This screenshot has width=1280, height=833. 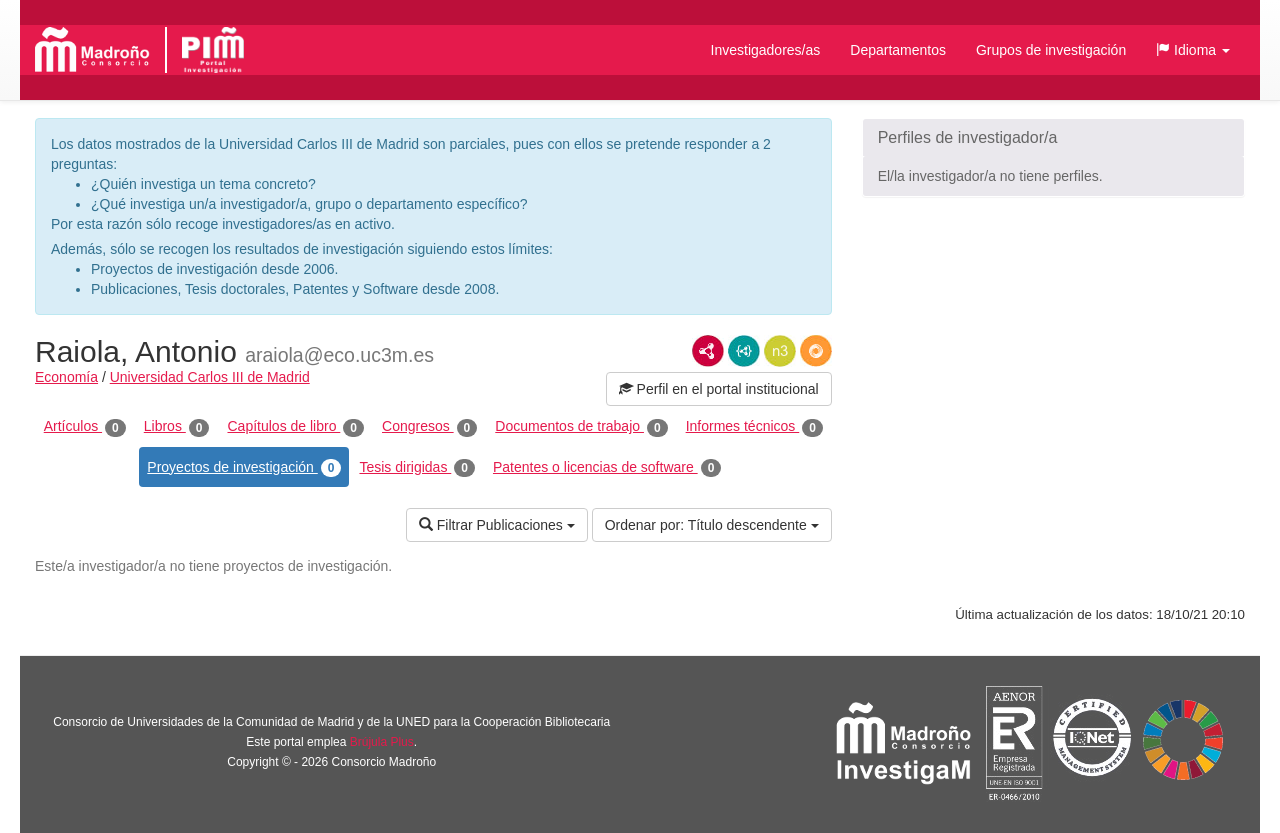 What do you see at coordinates (754, 427) in the screenshot?
I see `Informes técnicos [tab]` at bounding box center [754, 427].